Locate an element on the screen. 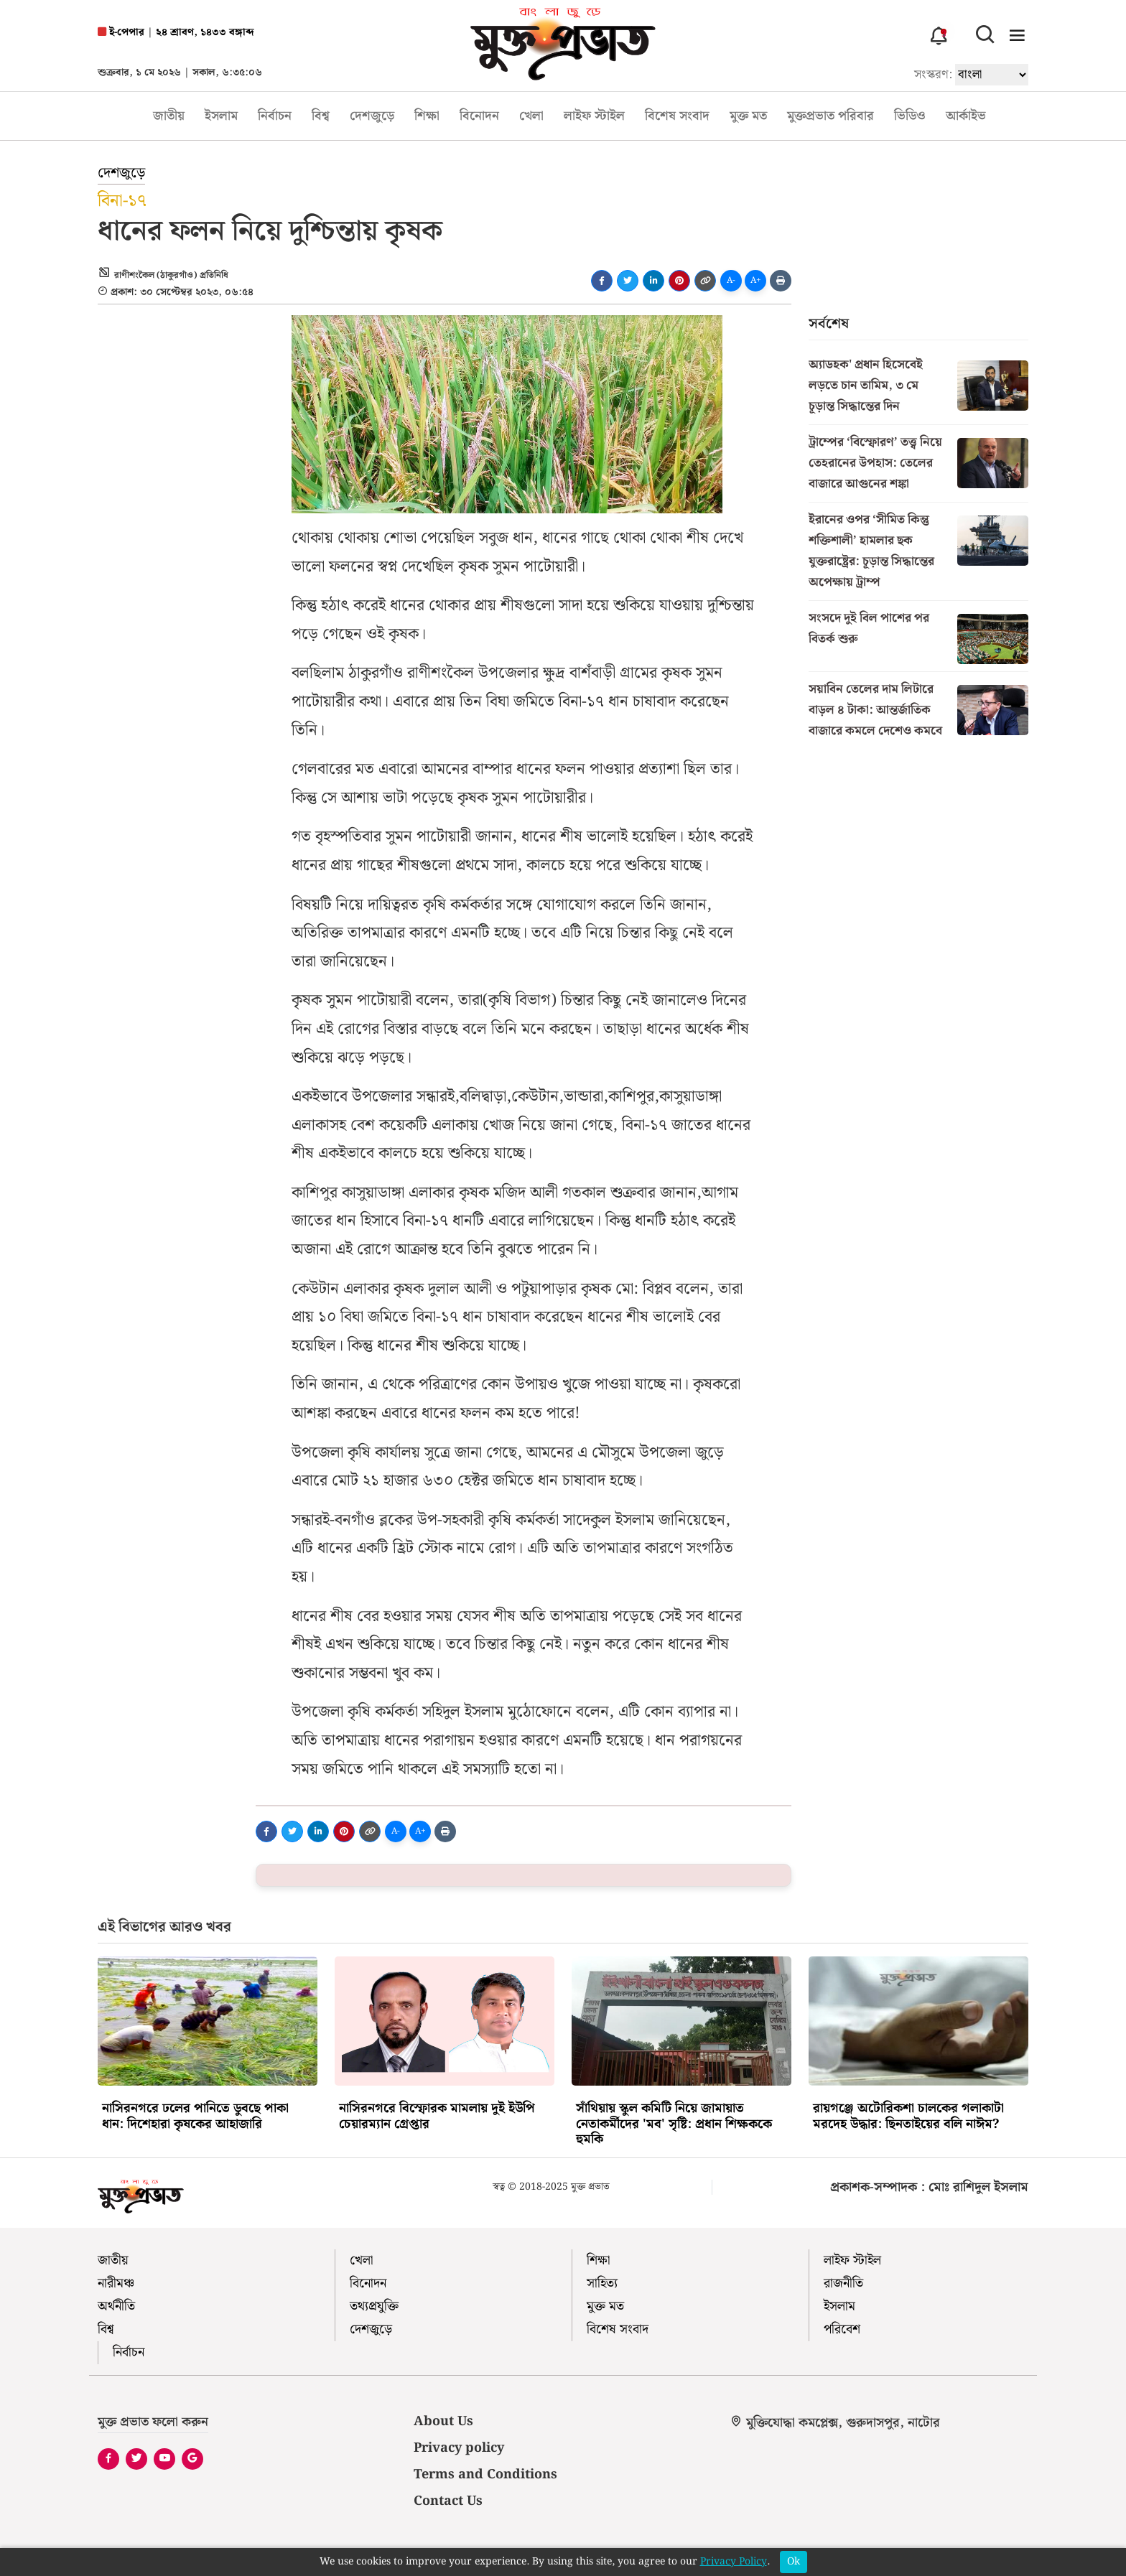 The width and height of the screenshot is (1126, 2576). সয়াবিন তেলের দাম লিটারে বাড়ল ৪ টাকা: আন্তর্জাতিক বাজারে কমলে দেশেও কমবে is located at coordinates (875, 710).